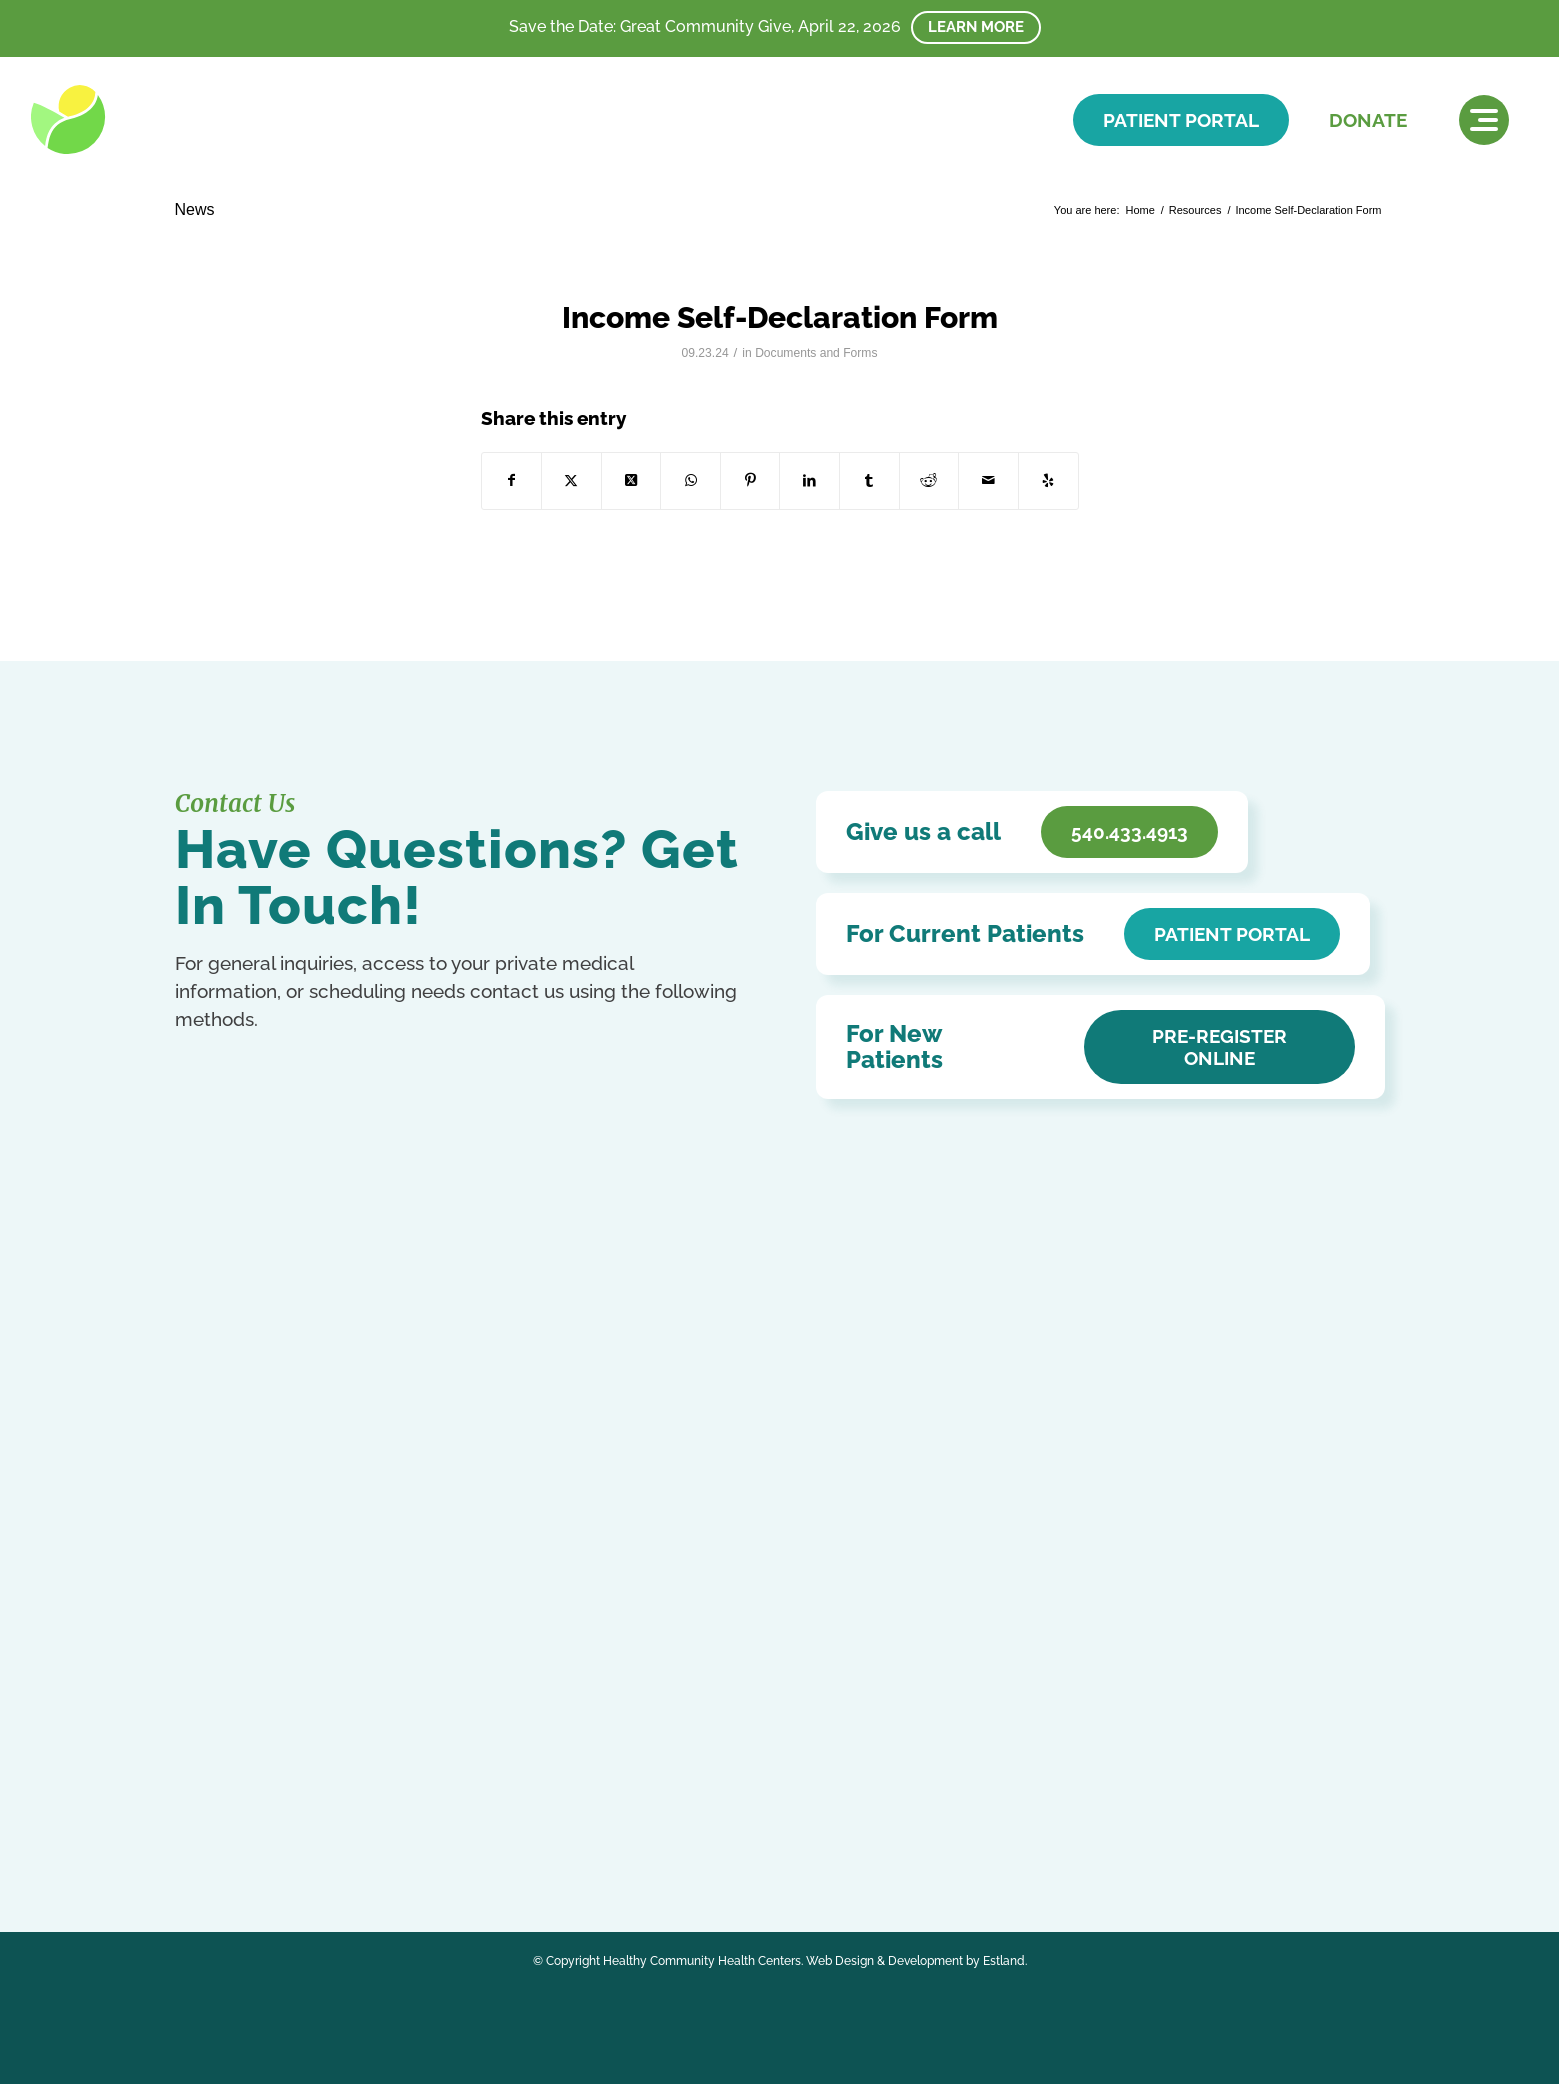  Describe the element at coordinates (357, 1807) in the screenshot. I see `Portuguese` at that location.